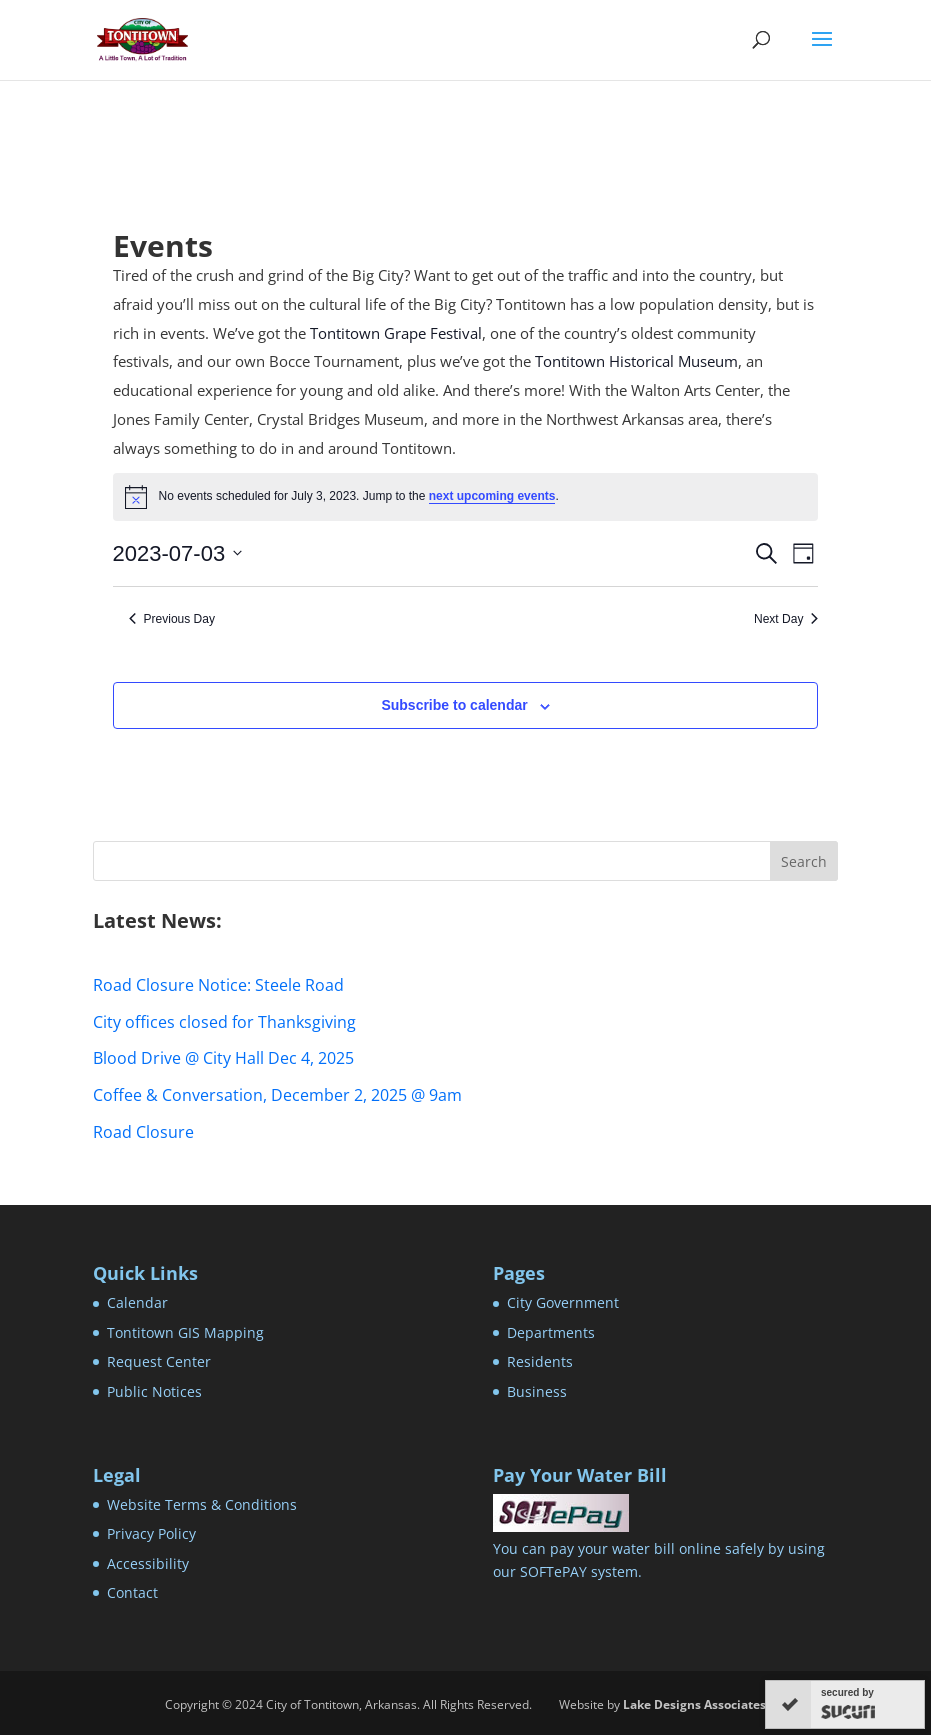 The width and height of the screenshot is (931, 1735). I want to click on Subscribe to calendar, so click(454, 705).